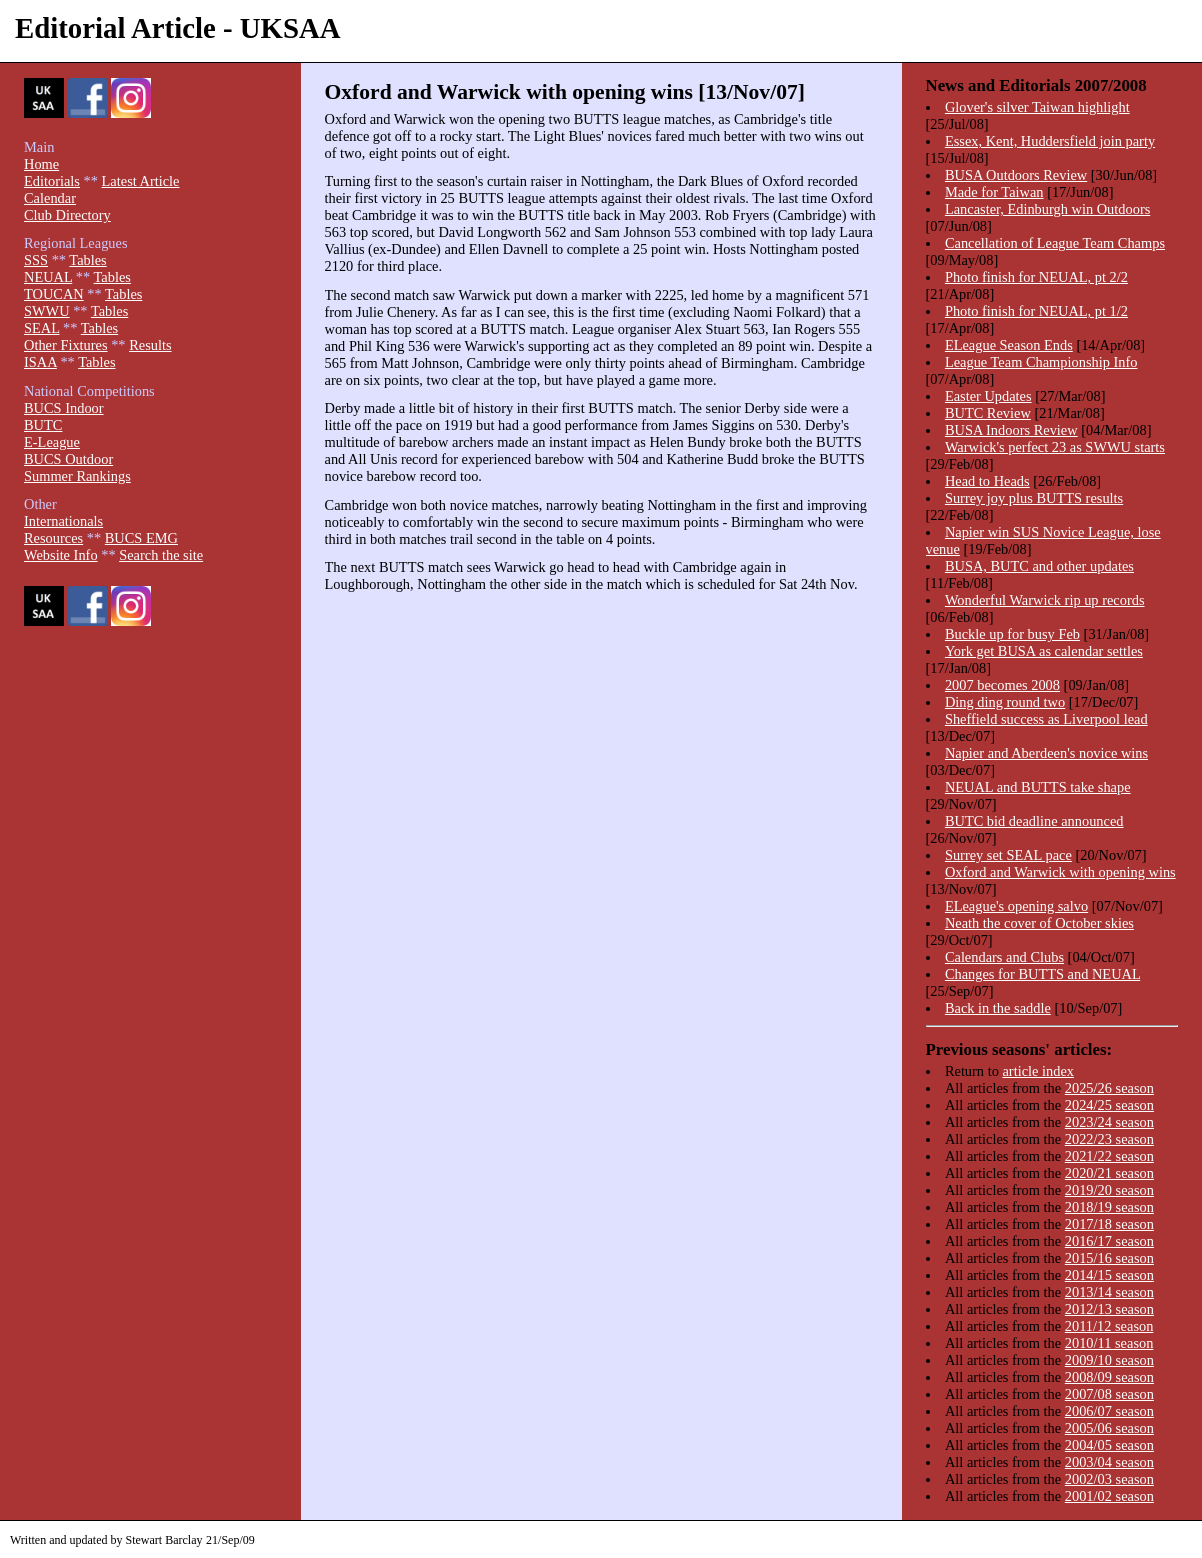 Image resolution: width=1202 pixels, height=1558 pixels. I want to click on 2002/03 season, so click(1109, 1479).